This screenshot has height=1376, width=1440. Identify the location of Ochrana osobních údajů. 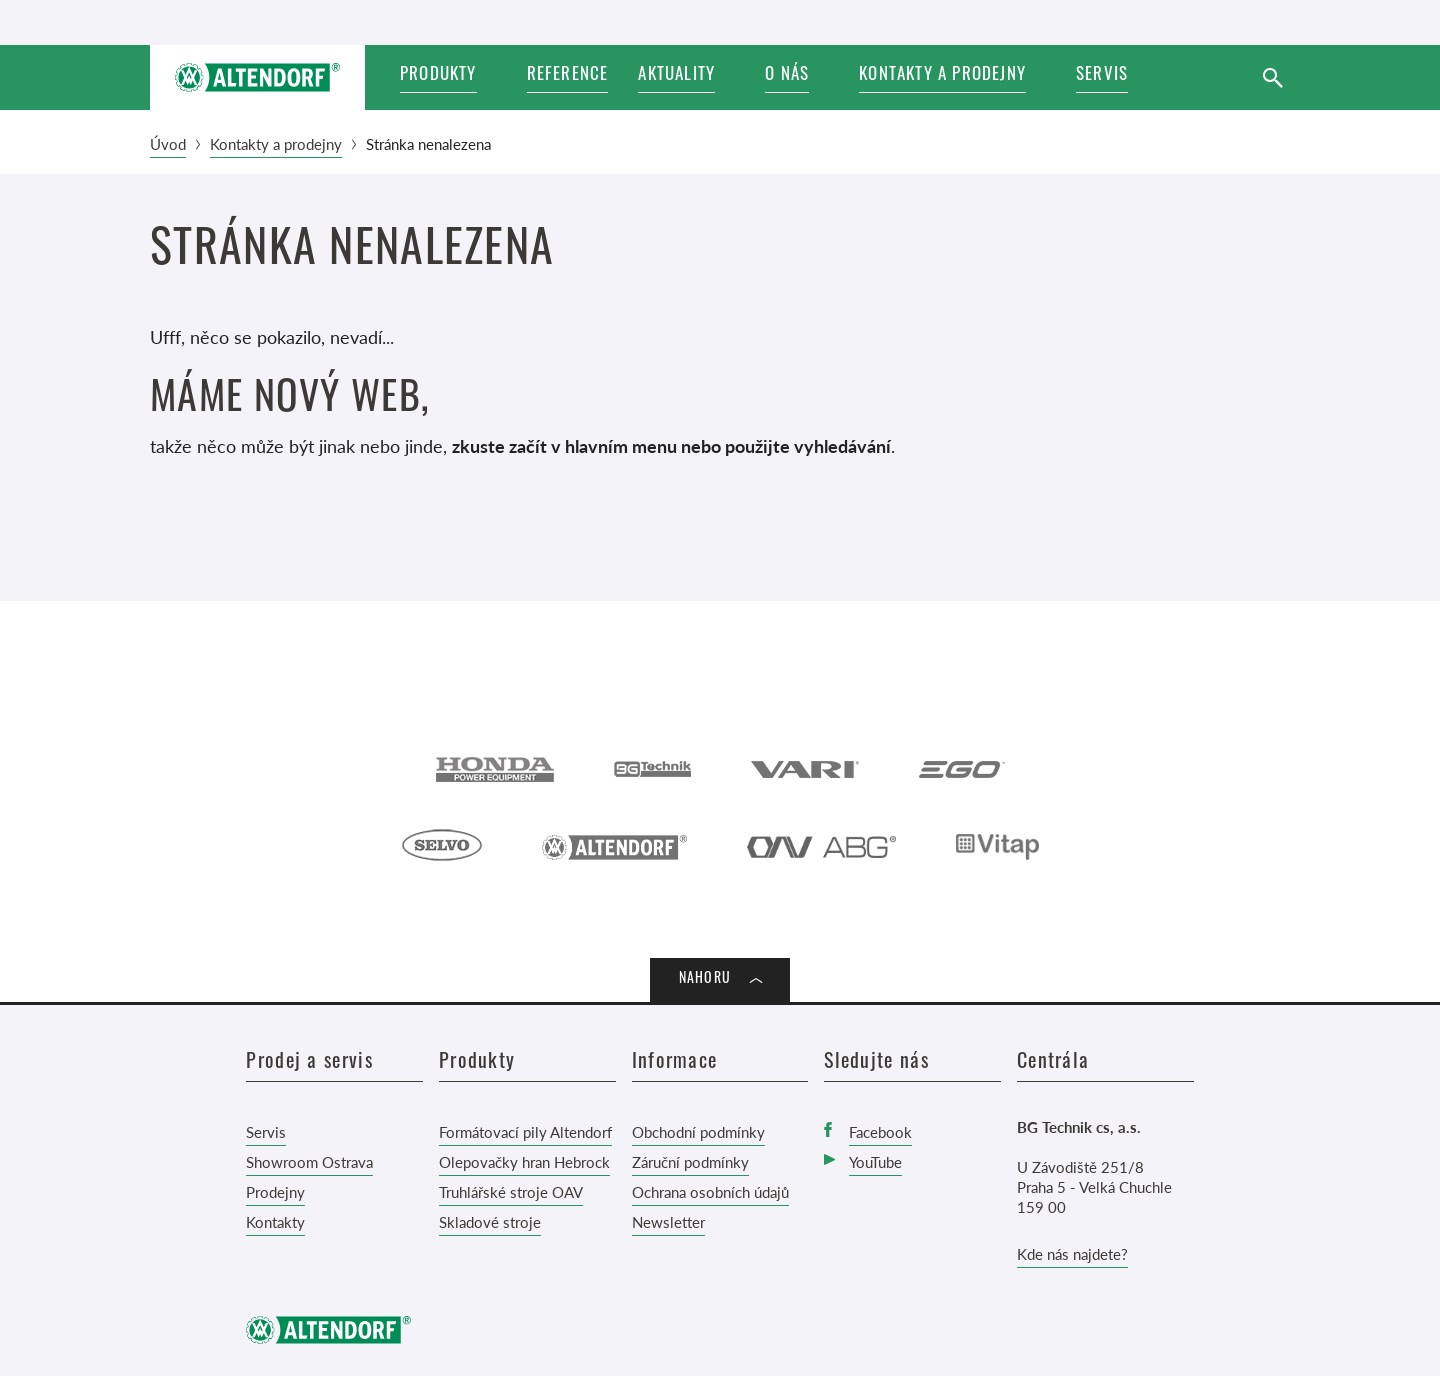
(710, 1191).